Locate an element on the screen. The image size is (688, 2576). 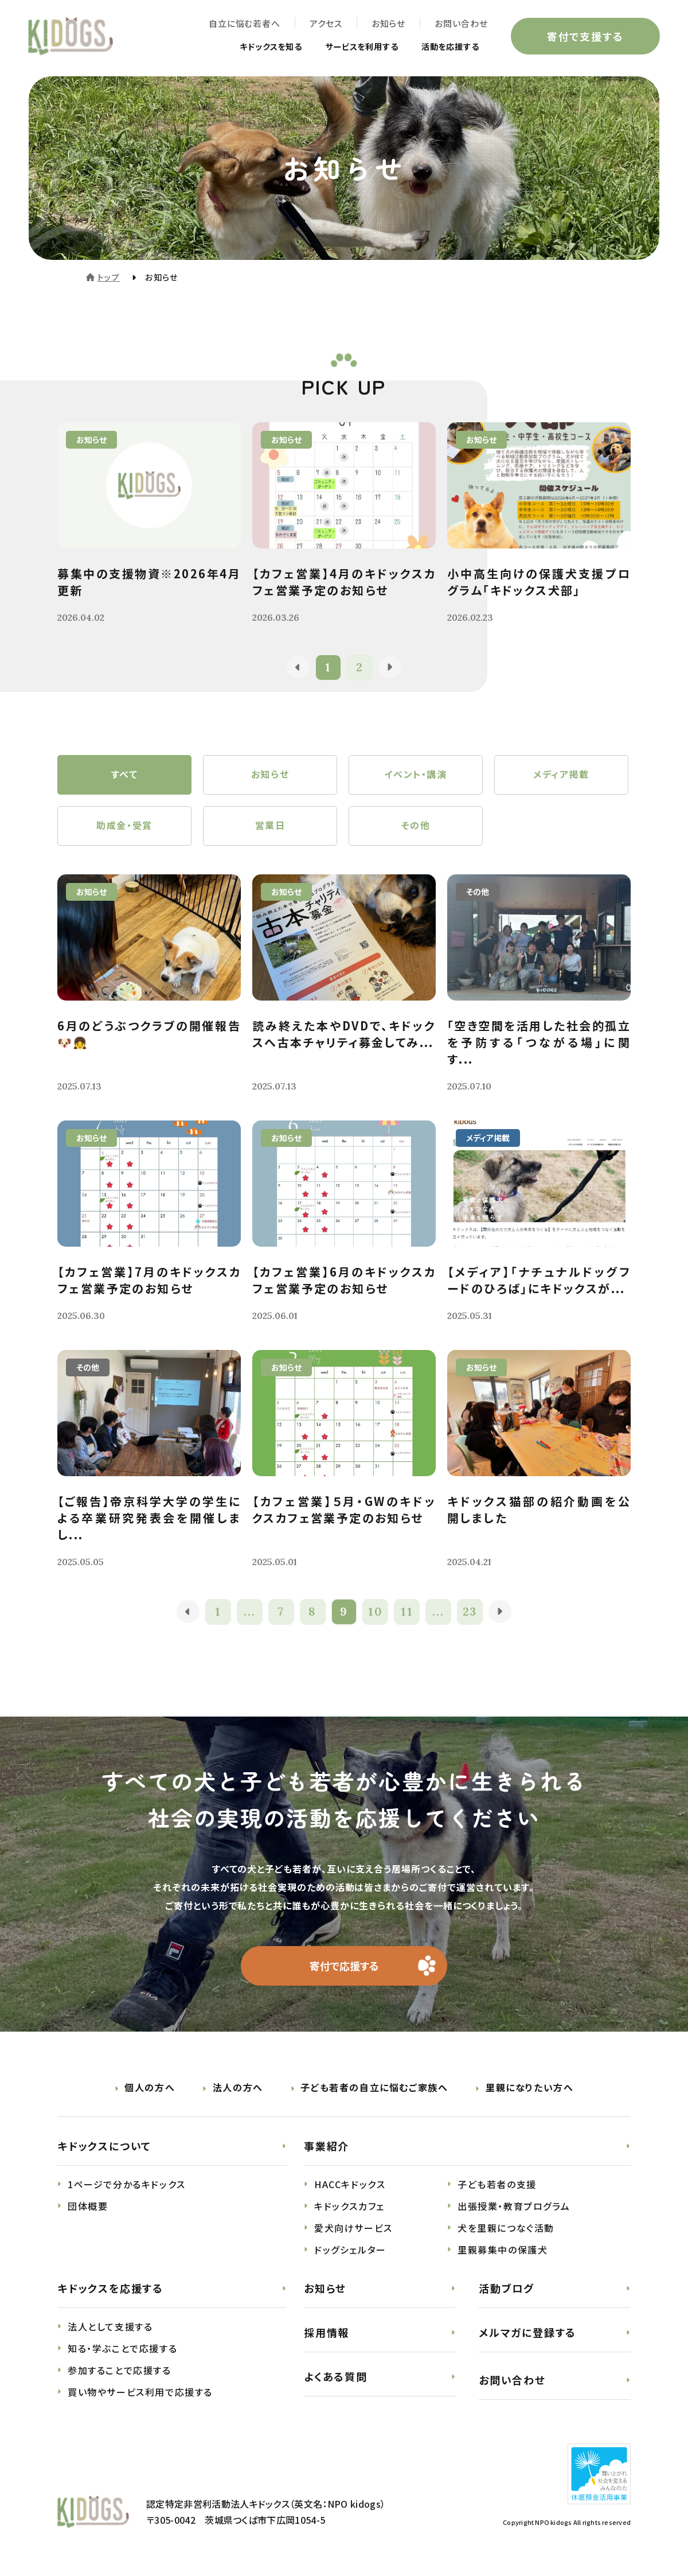
キドックスについて is located at coordinates (104, 2147).